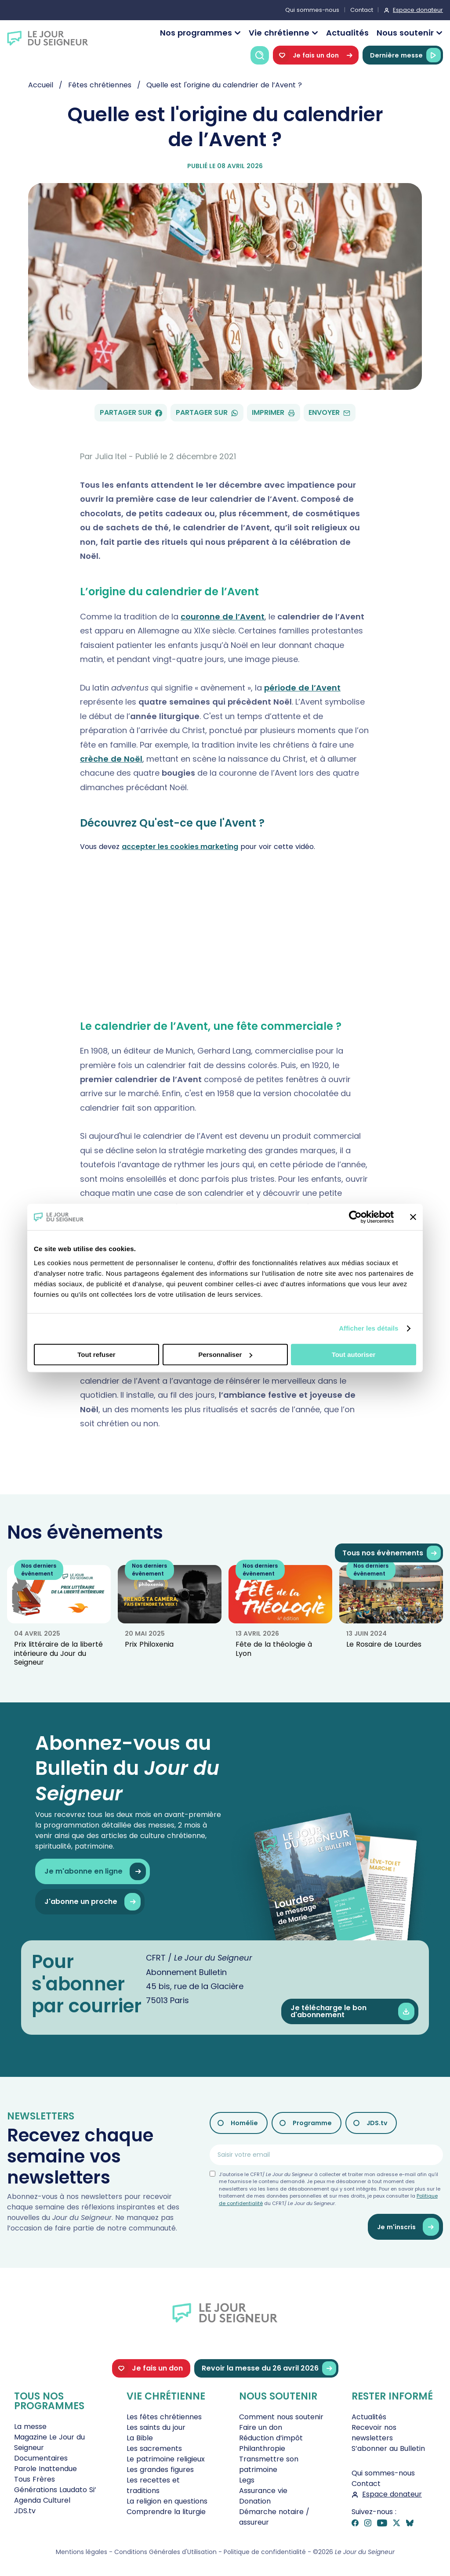  Describe the element at coordinates (154, 2448) in the screenshot. I see `Les sacrements` at that location.